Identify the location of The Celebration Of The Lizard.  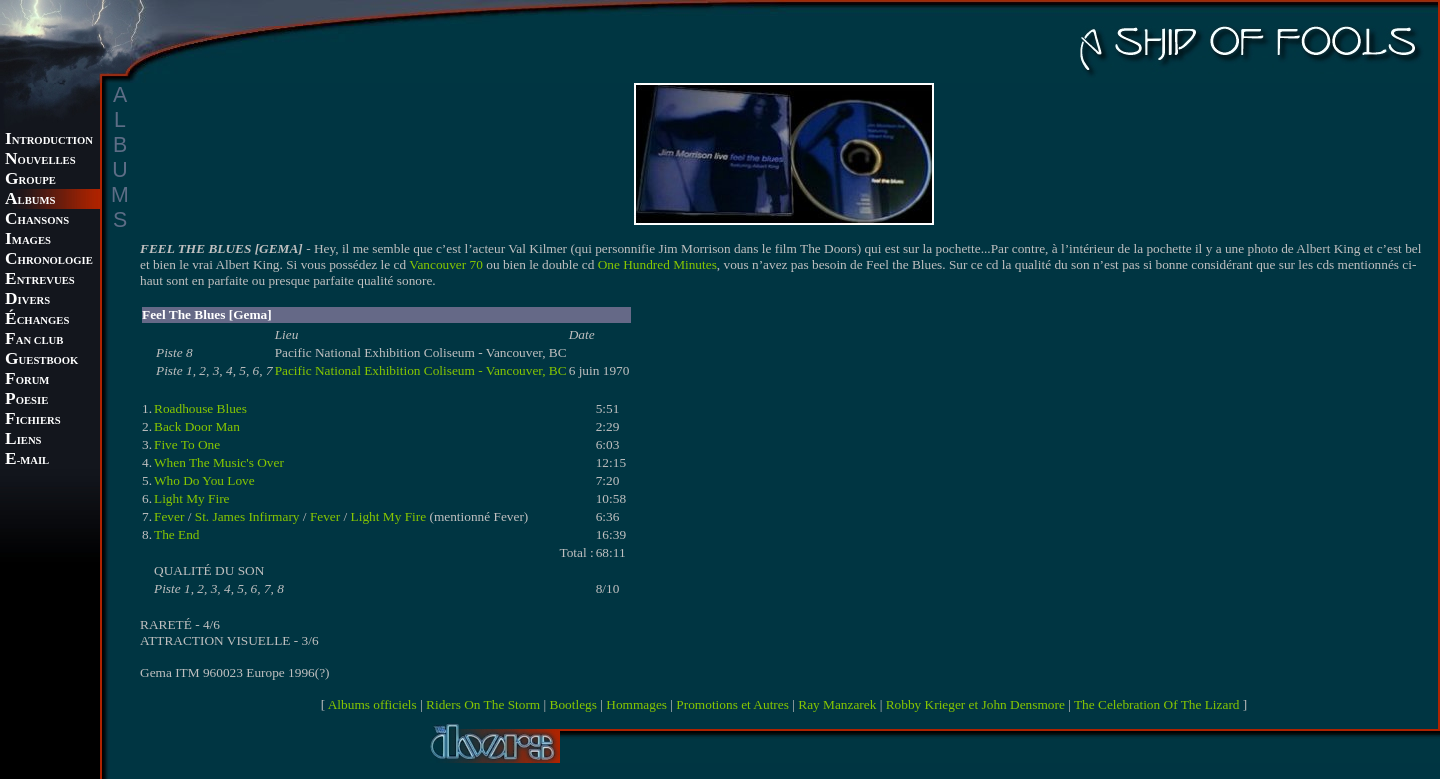
(1157, 704).